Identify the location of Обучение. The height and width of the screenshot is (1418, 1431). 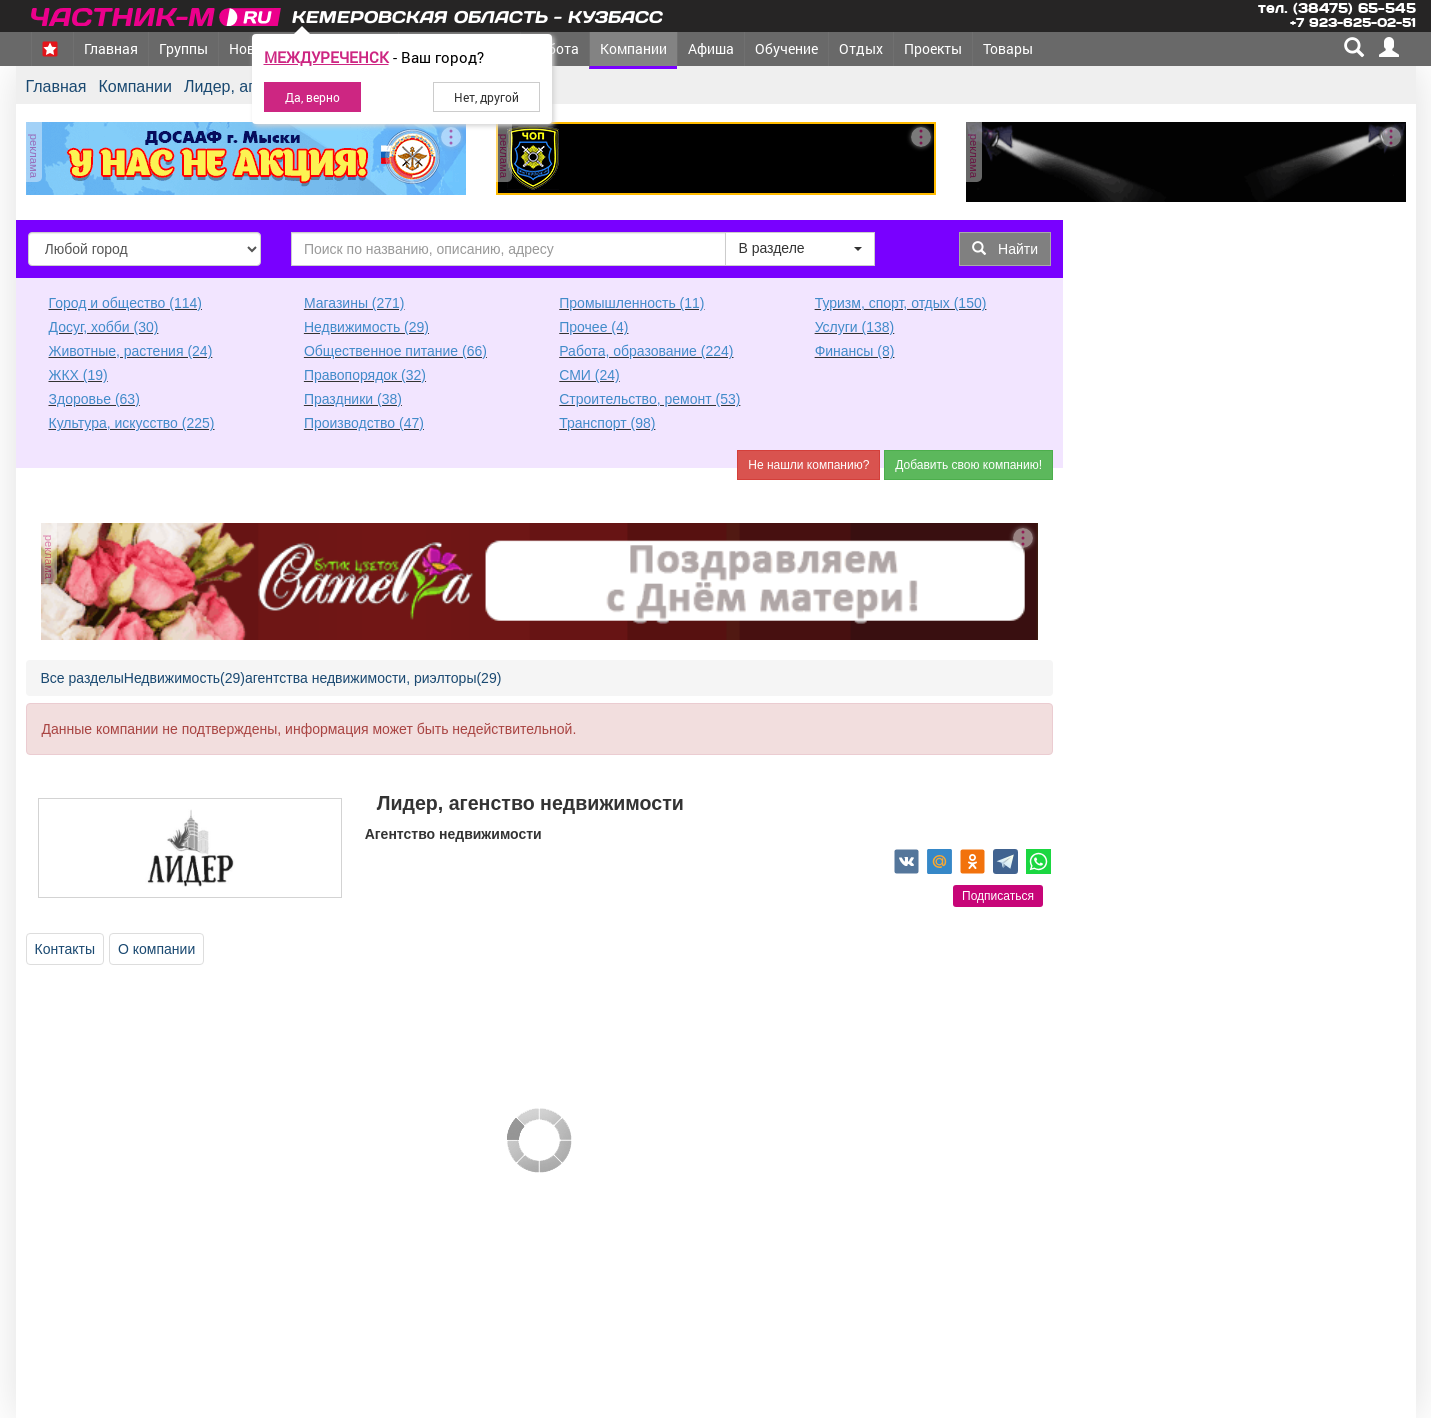
(786, 48).